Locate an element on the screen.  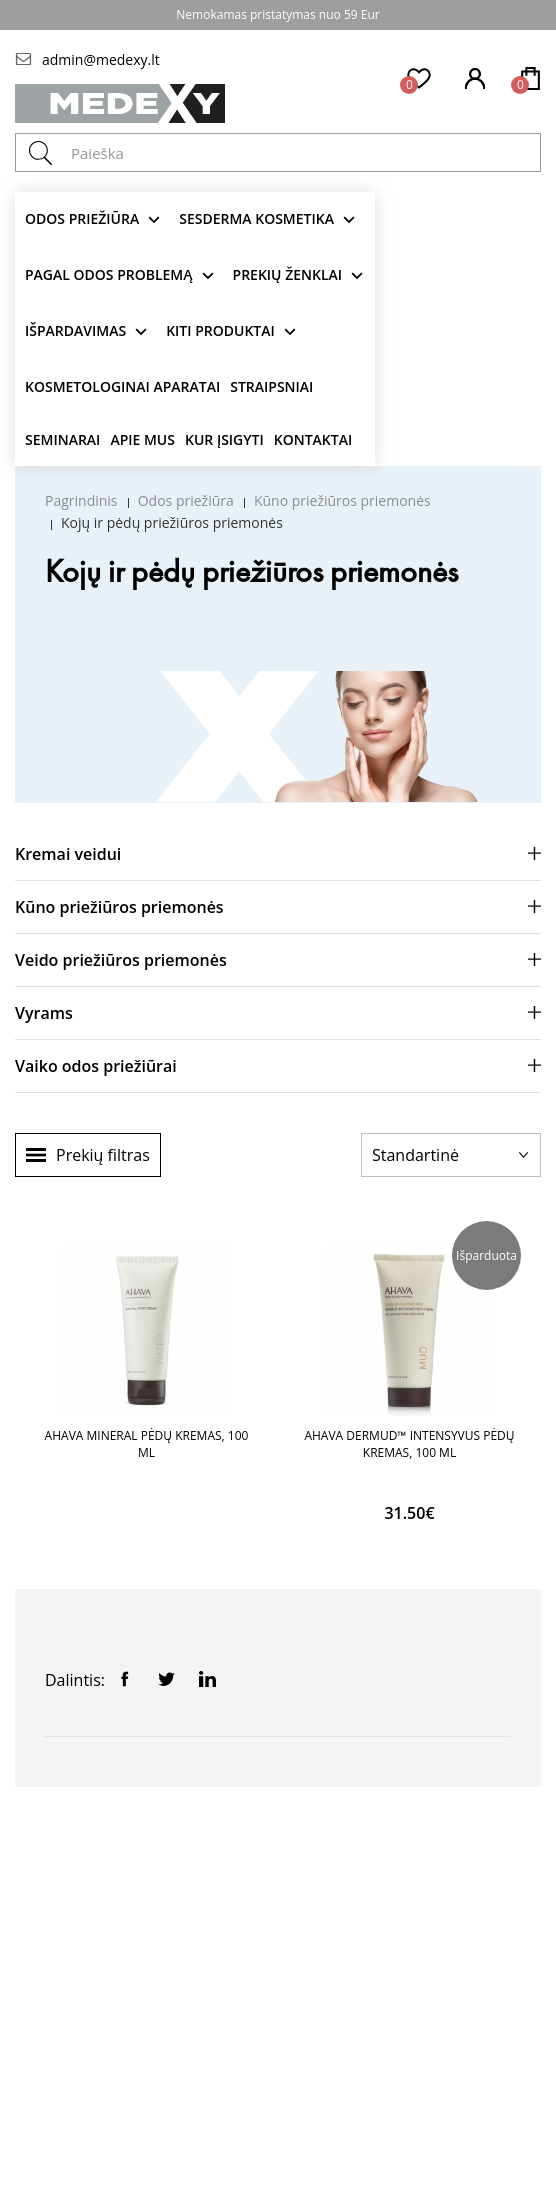
Straipsniai is located at coordinates (271, 386).